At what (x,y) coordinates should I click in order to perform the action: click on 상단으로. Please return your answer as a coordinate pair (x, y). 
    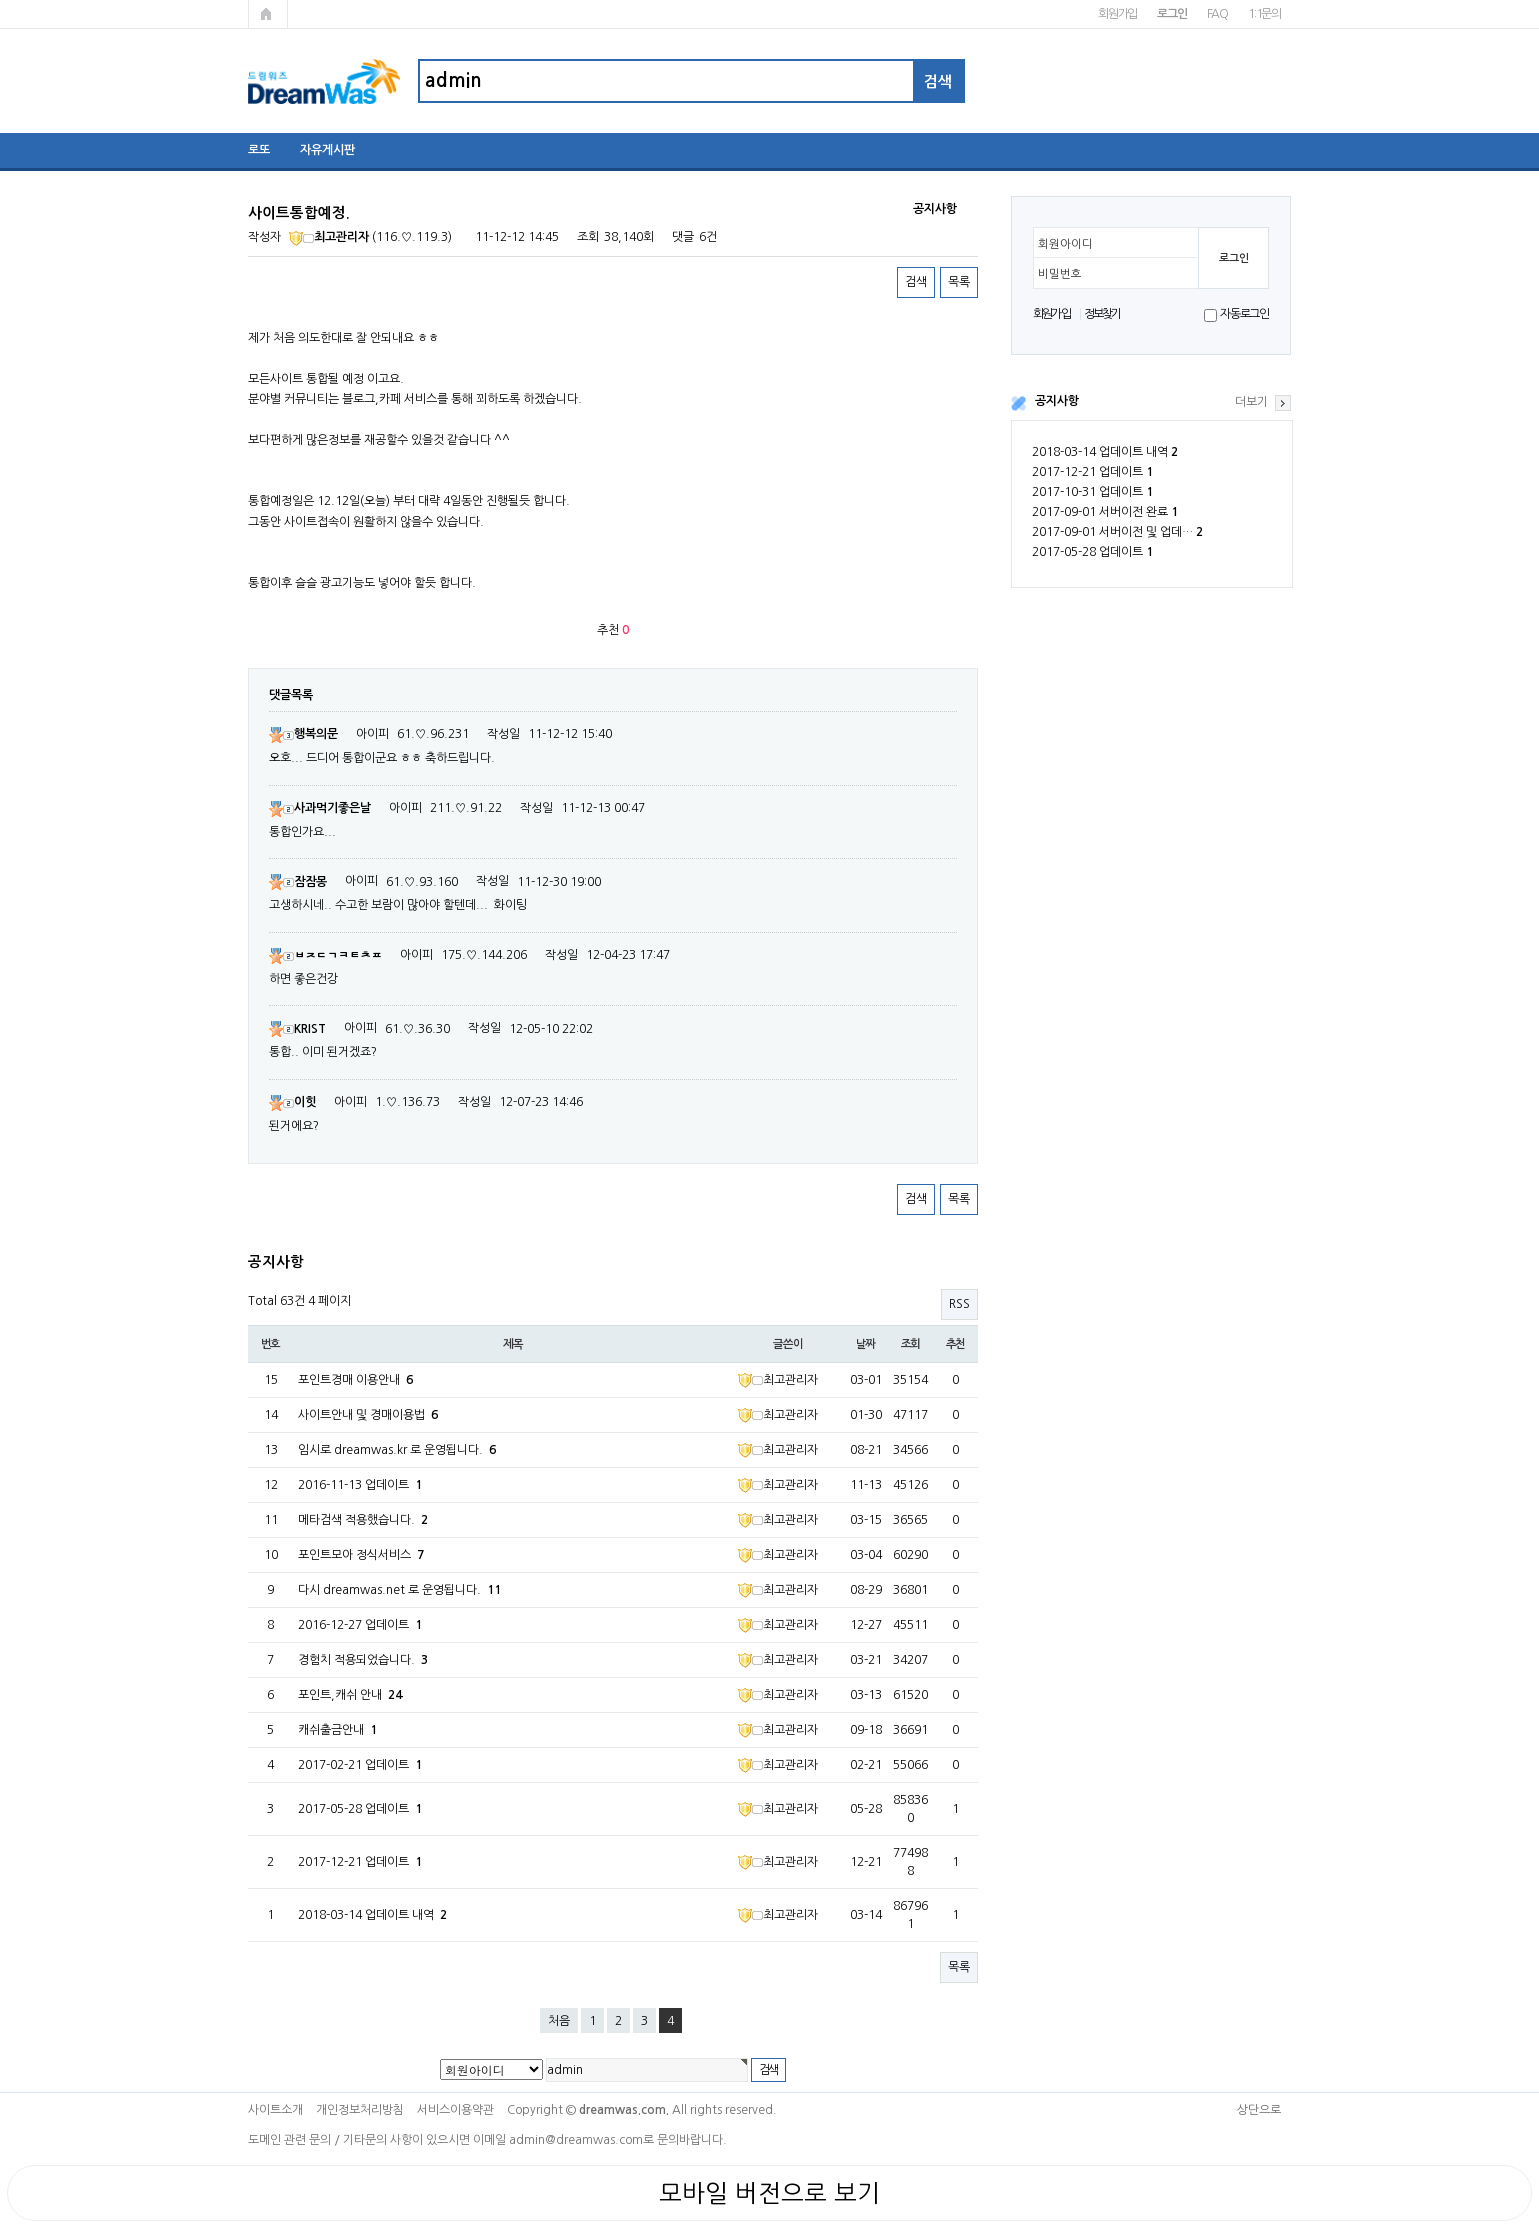
    Looking at the image, I should click on (1259, 2110).